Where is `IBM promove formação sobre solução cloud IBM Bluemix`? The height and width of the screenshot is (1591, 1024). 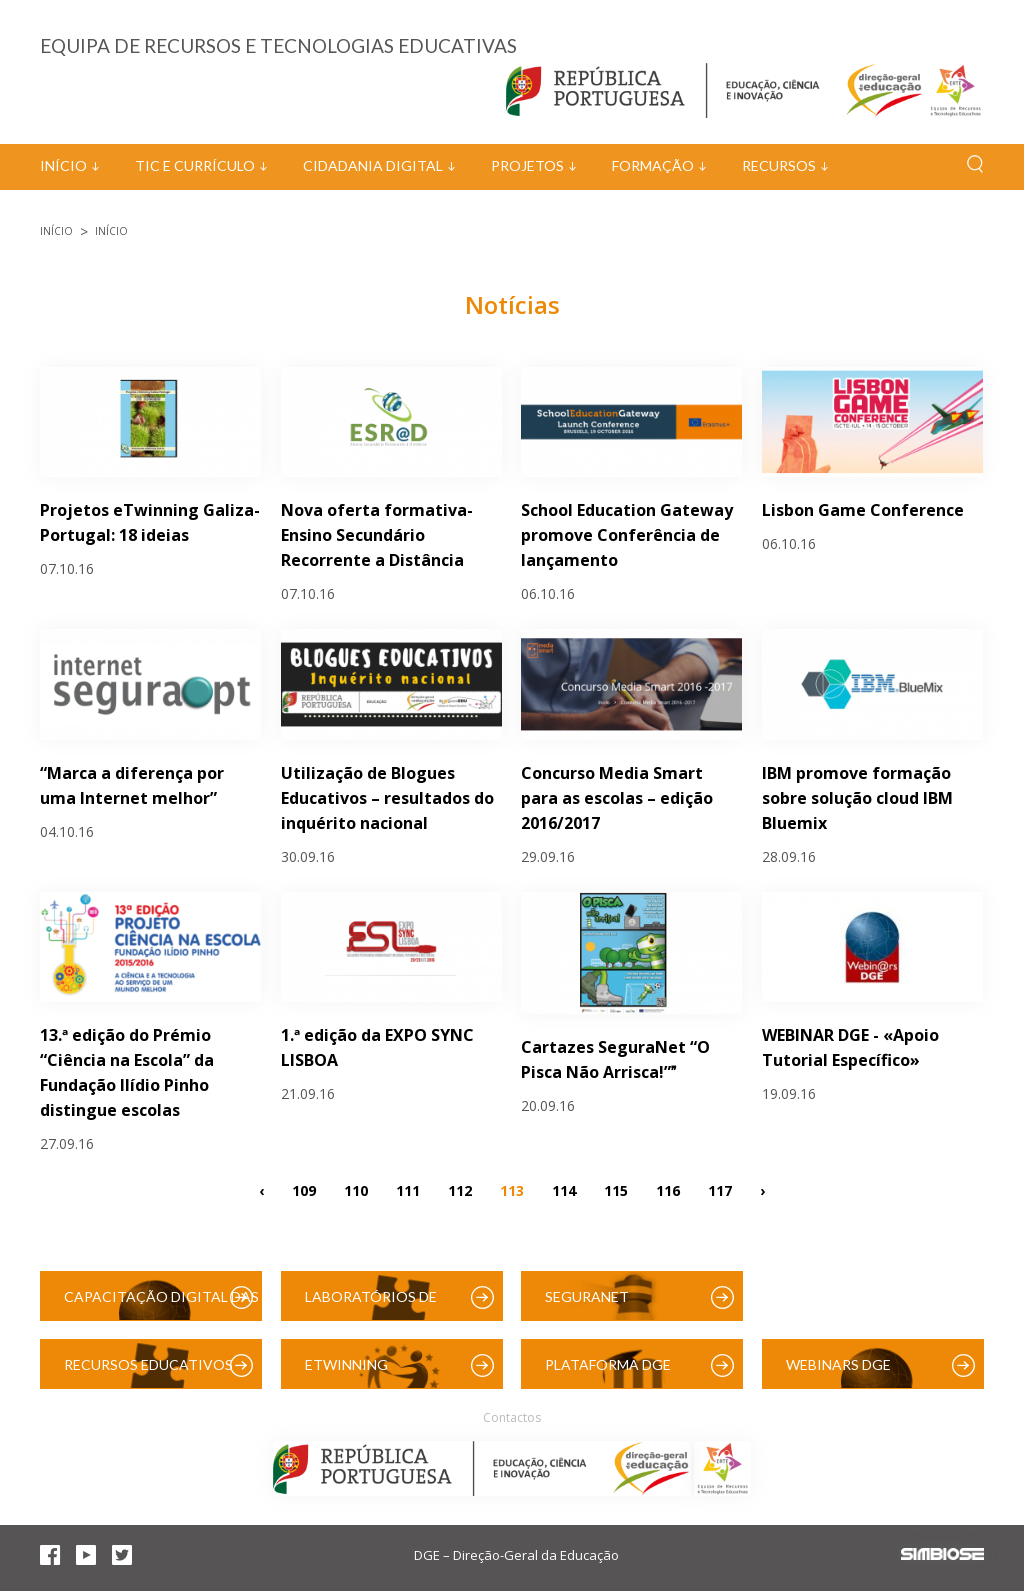 IBM promove formação sobre solução cloud IBM Bluemix is located at coordinates (857, 798).